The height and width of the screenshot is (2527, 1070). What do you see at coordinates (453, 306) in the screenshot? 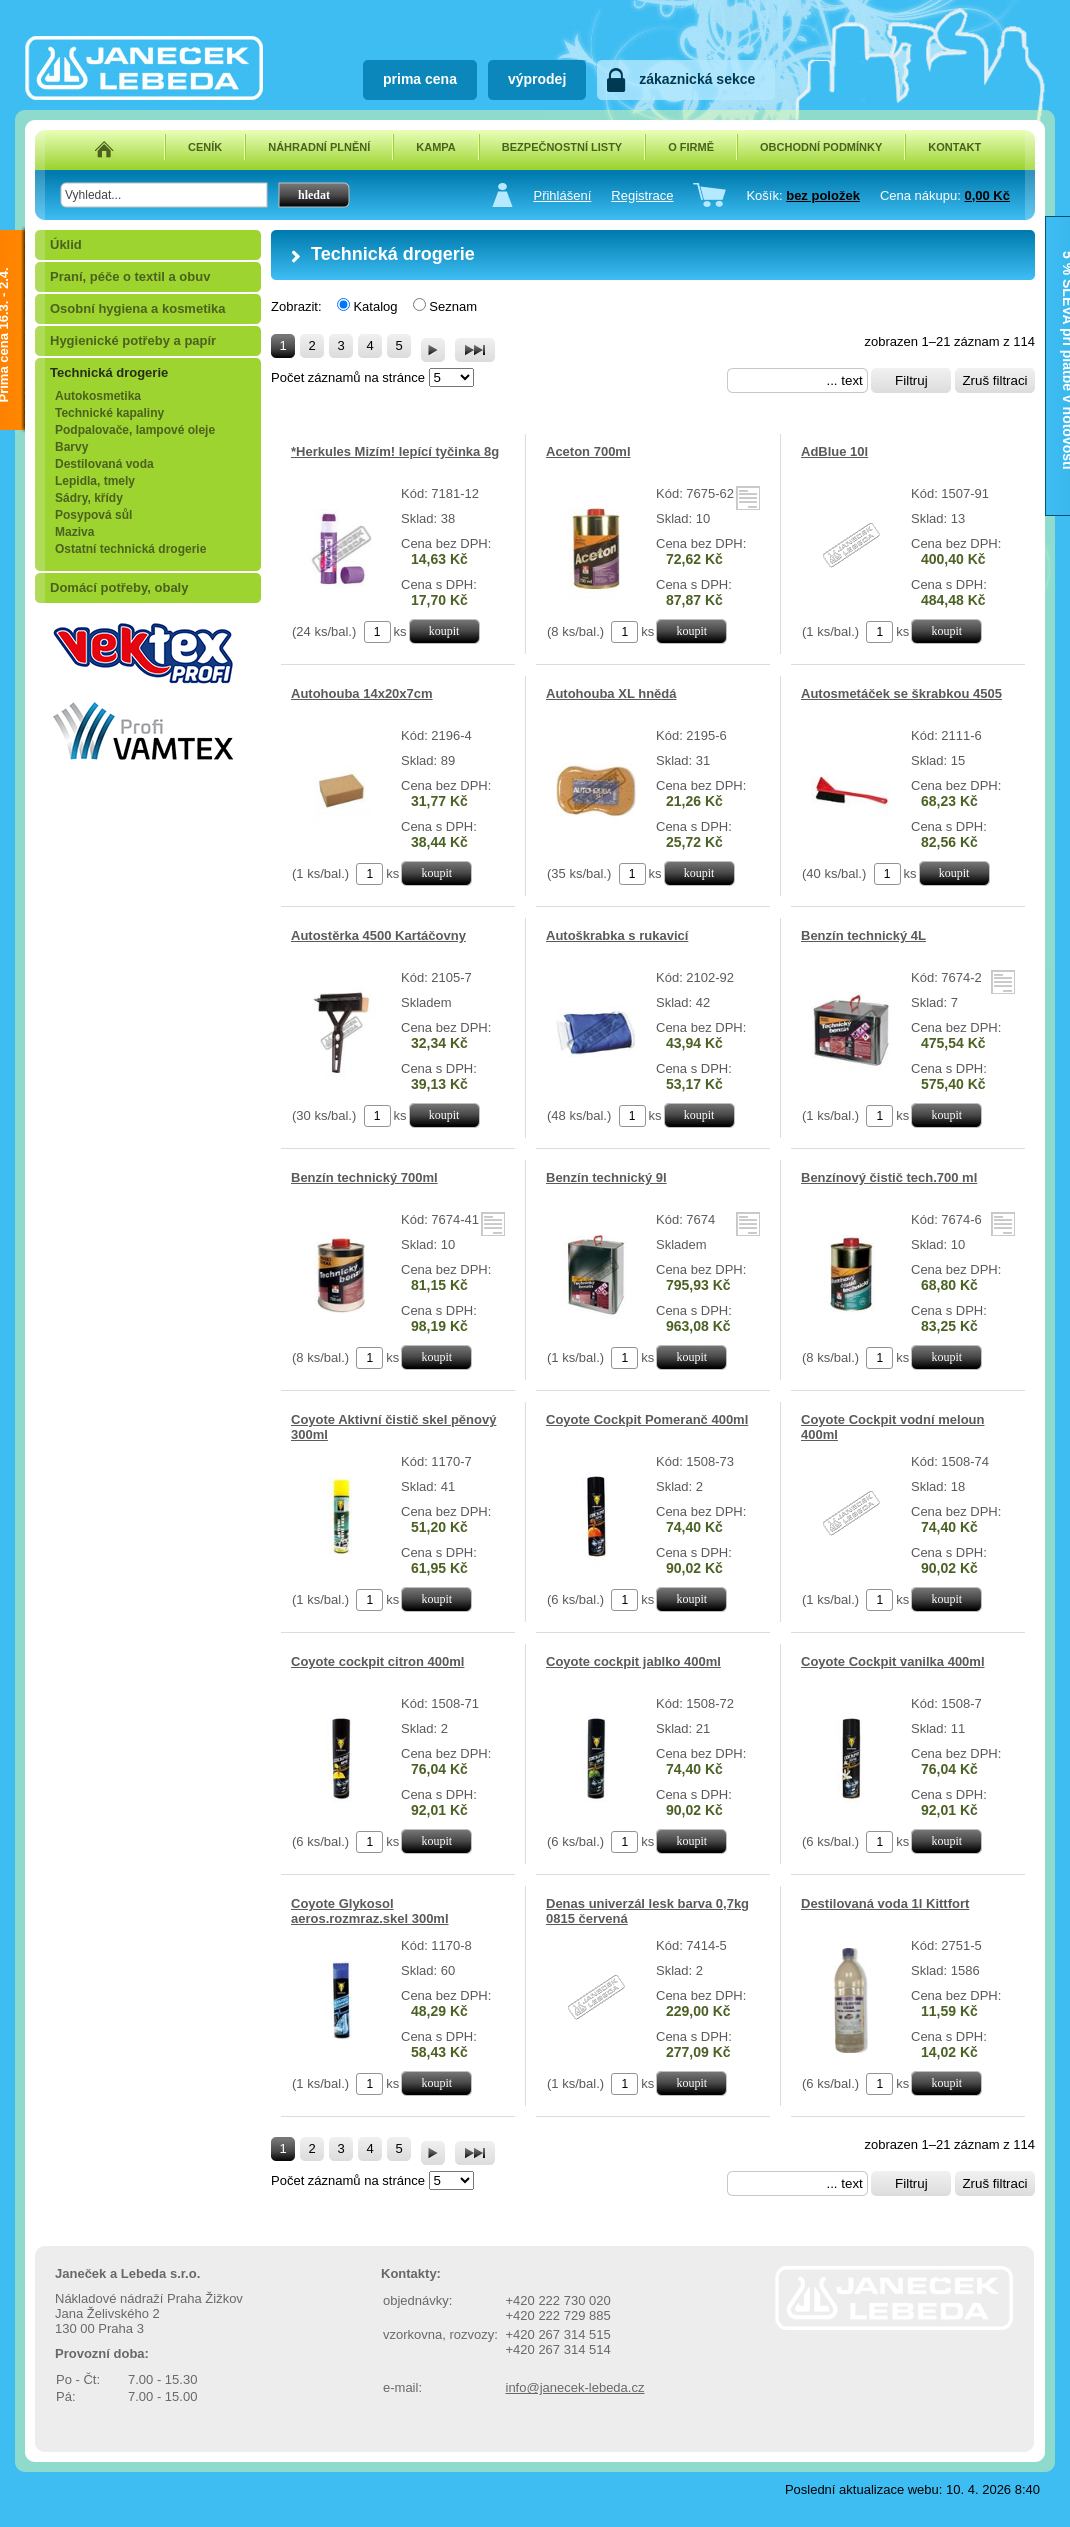
I see `Seznam` at bounding box center [453, 306].